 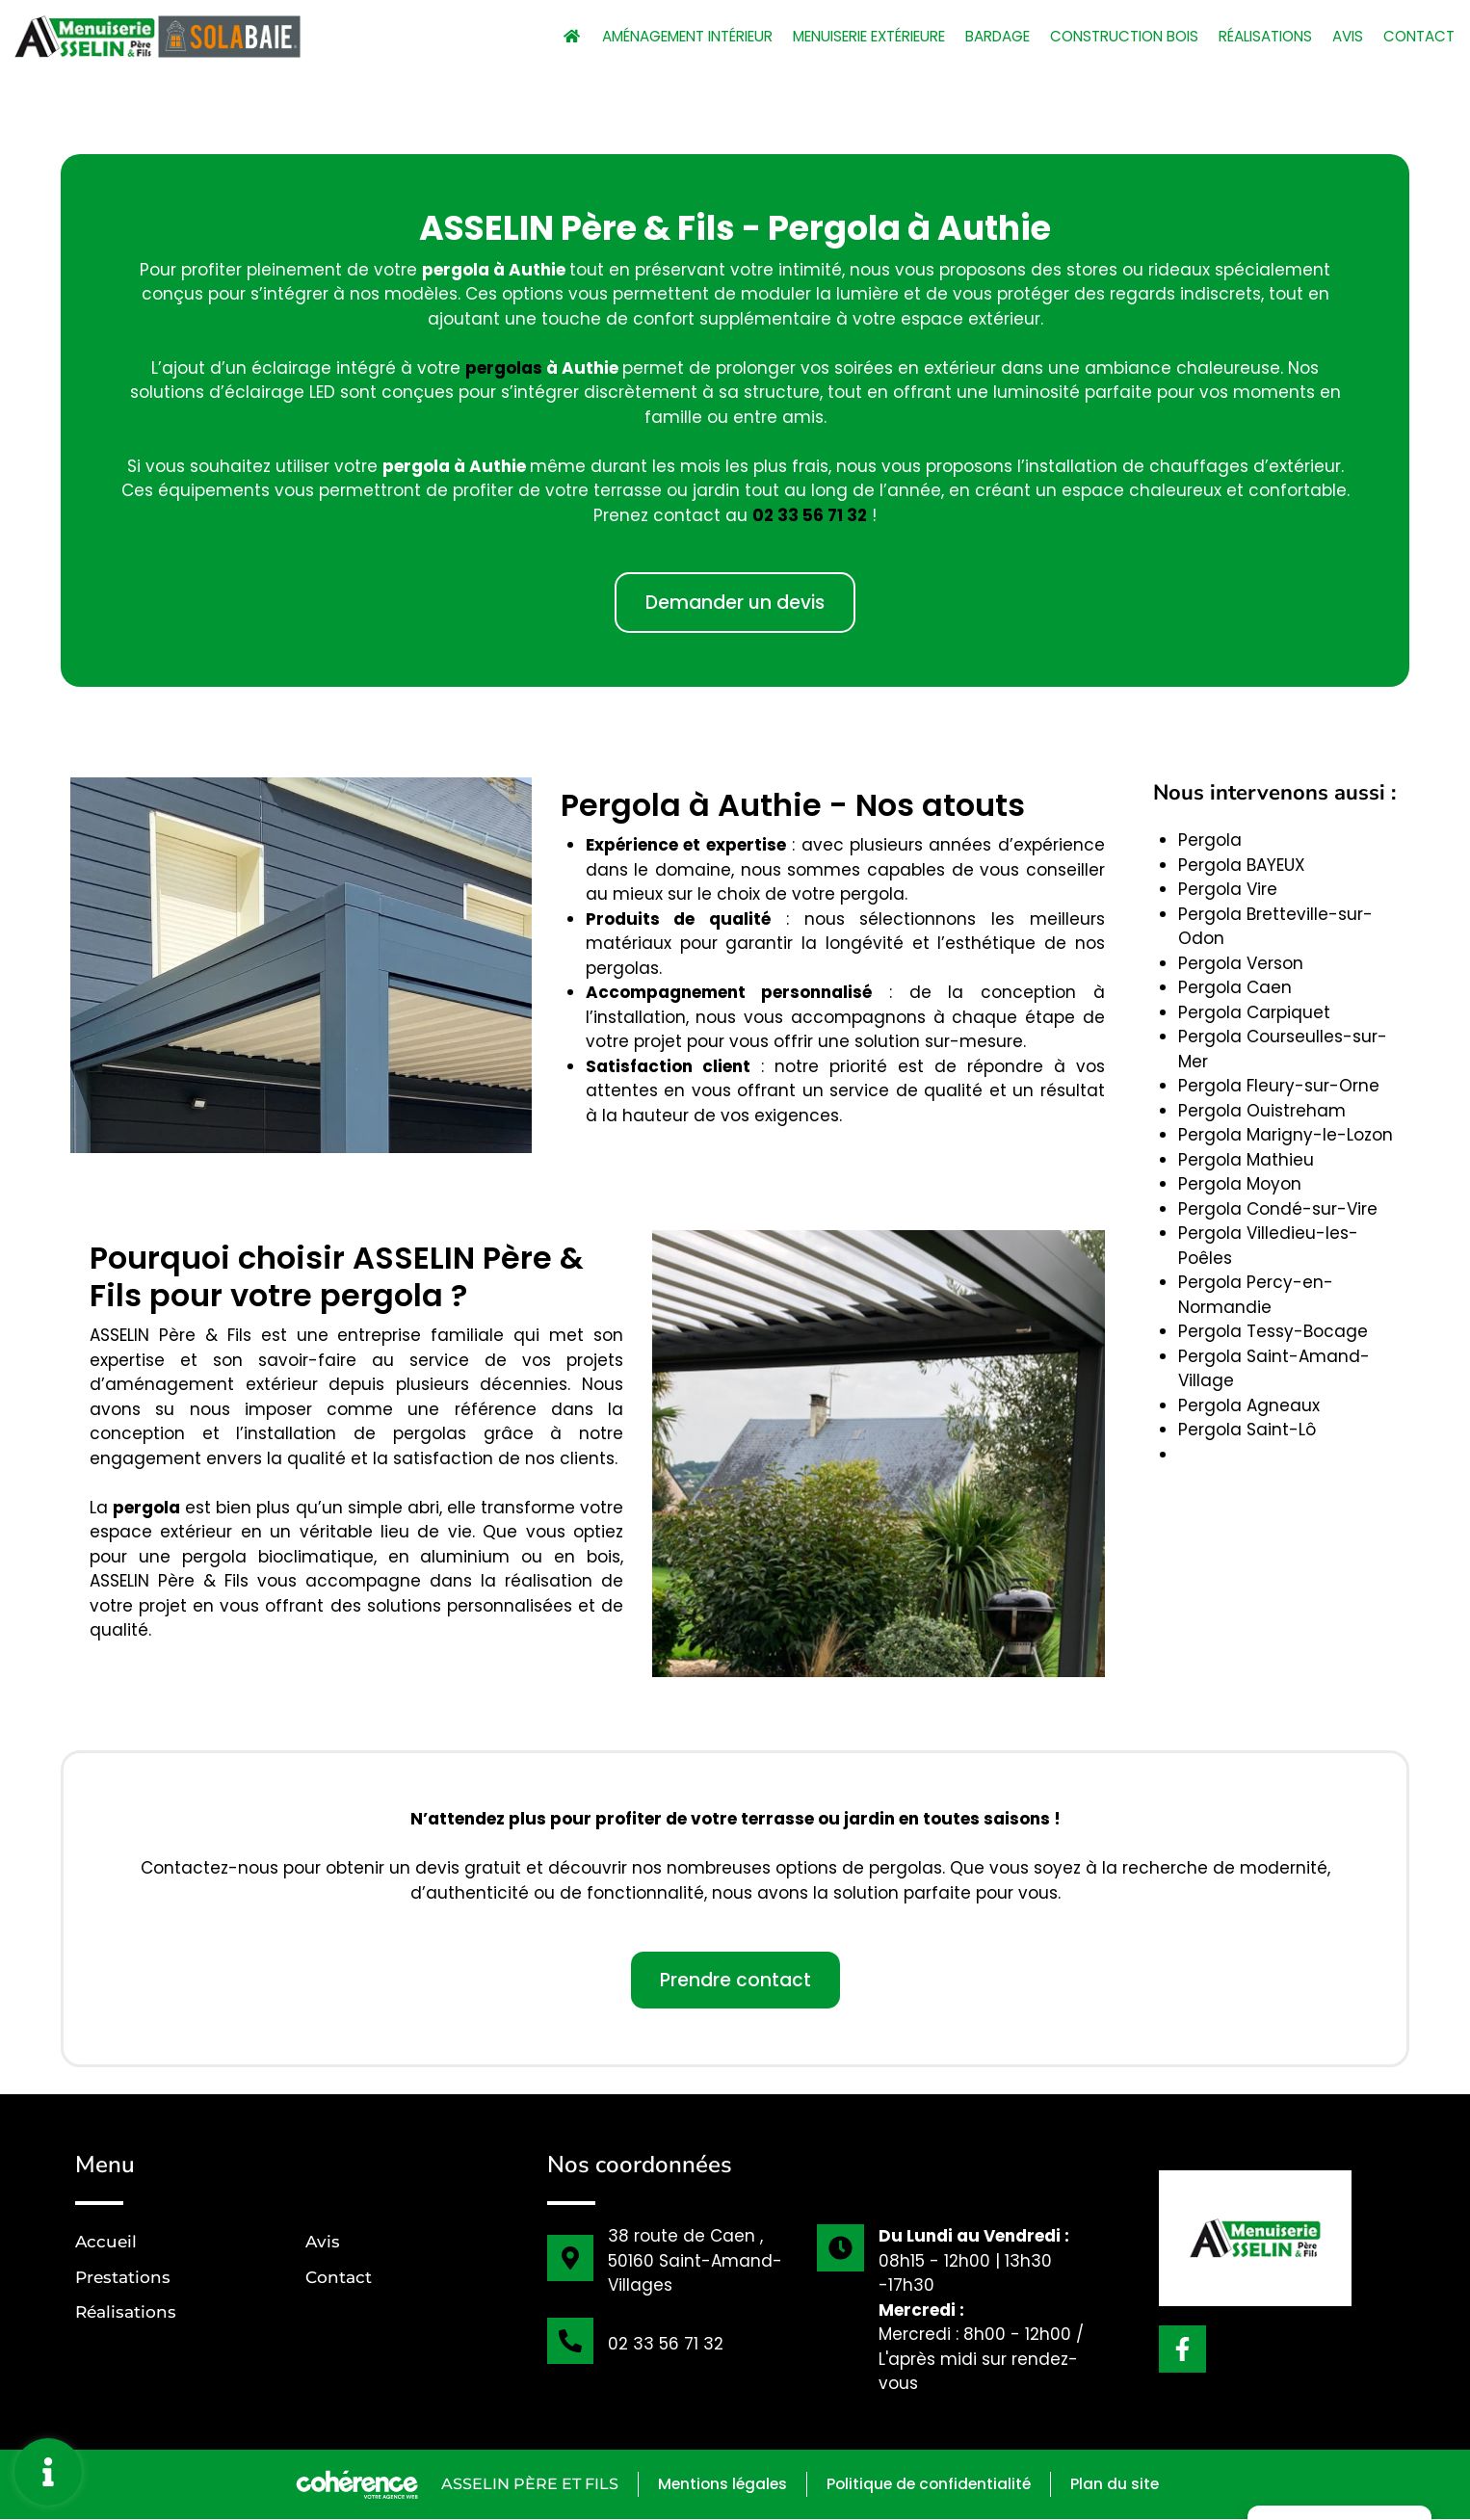 I want to click on Pergola Marigny-le-Lozon, so click(x=1285, y=1134).